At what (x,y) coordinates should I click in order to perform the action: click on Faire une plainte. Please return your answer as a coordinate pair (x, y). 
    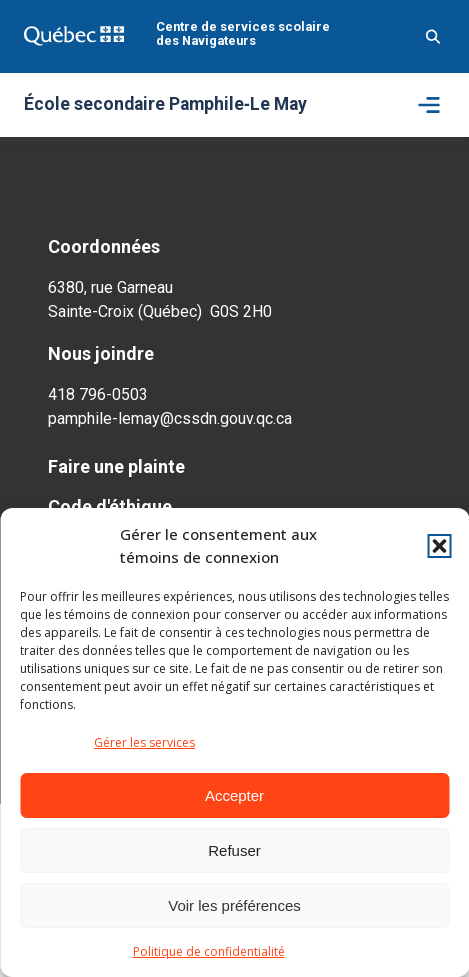
    Looking at the image, I should click on (116, 466).